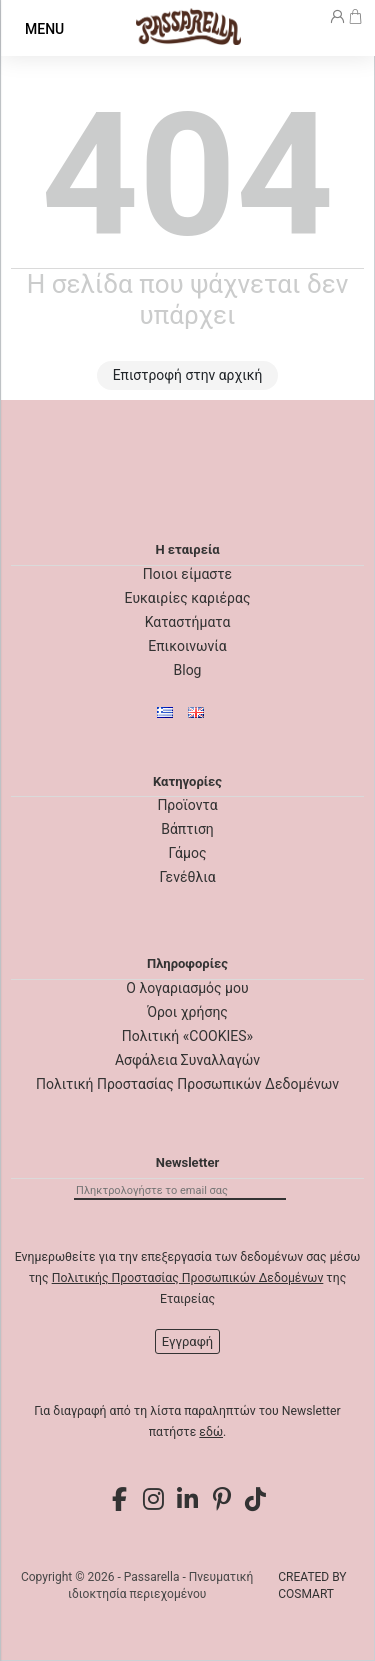 This screenshot has height=1661, width=375. I want to click on Ευκαιρίες καριέρας, so click(188, 598).